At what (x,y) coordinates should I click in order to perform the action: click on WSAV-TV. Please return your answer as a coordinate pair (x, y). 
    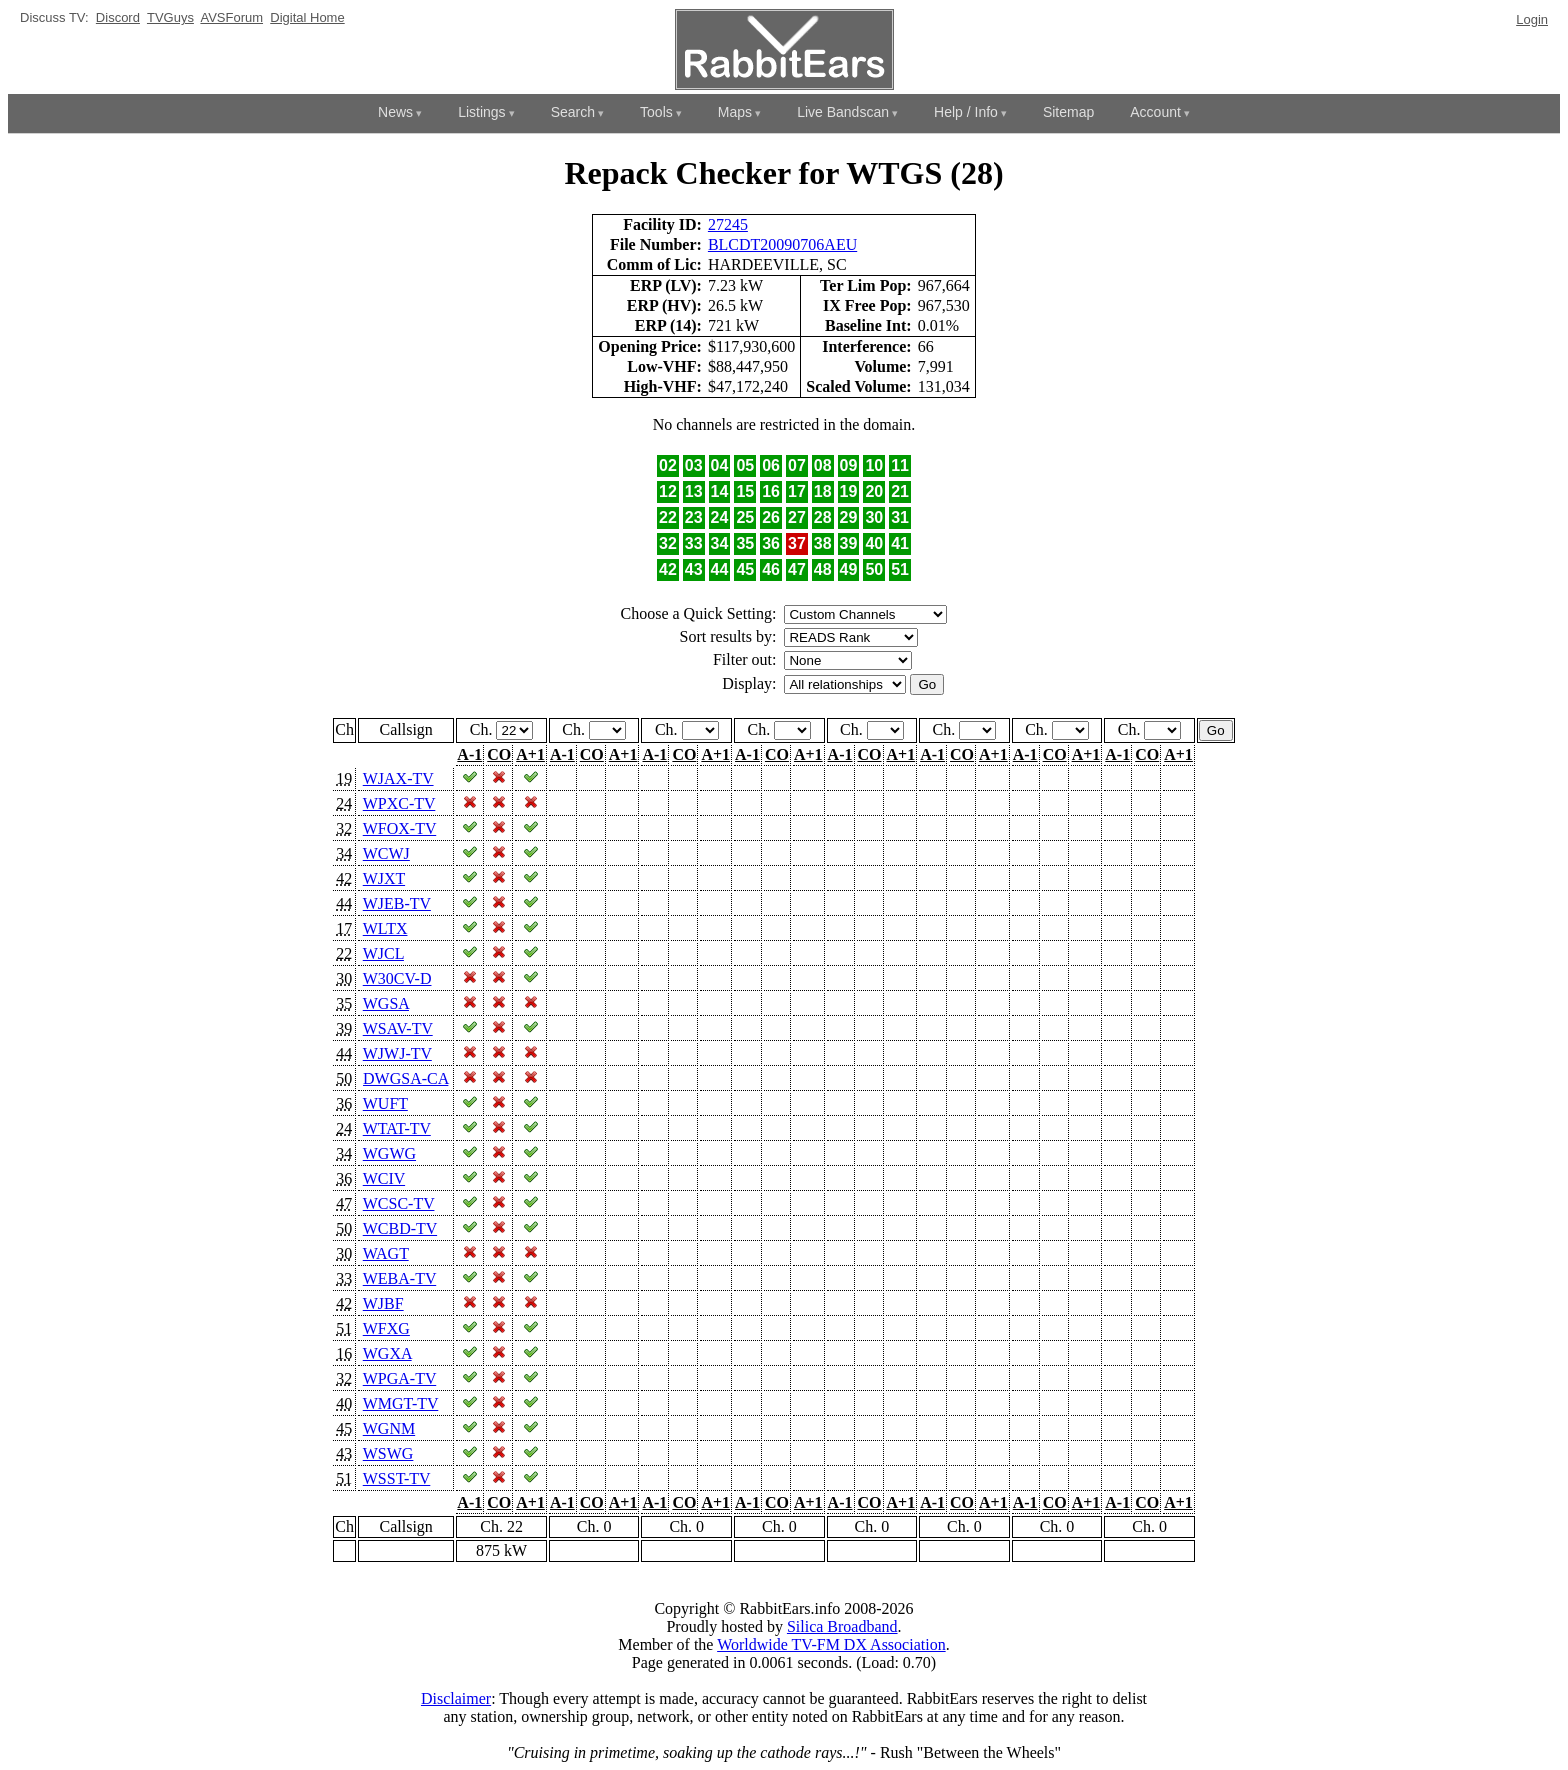
    Looking at the image, I should click on (398, 1028).